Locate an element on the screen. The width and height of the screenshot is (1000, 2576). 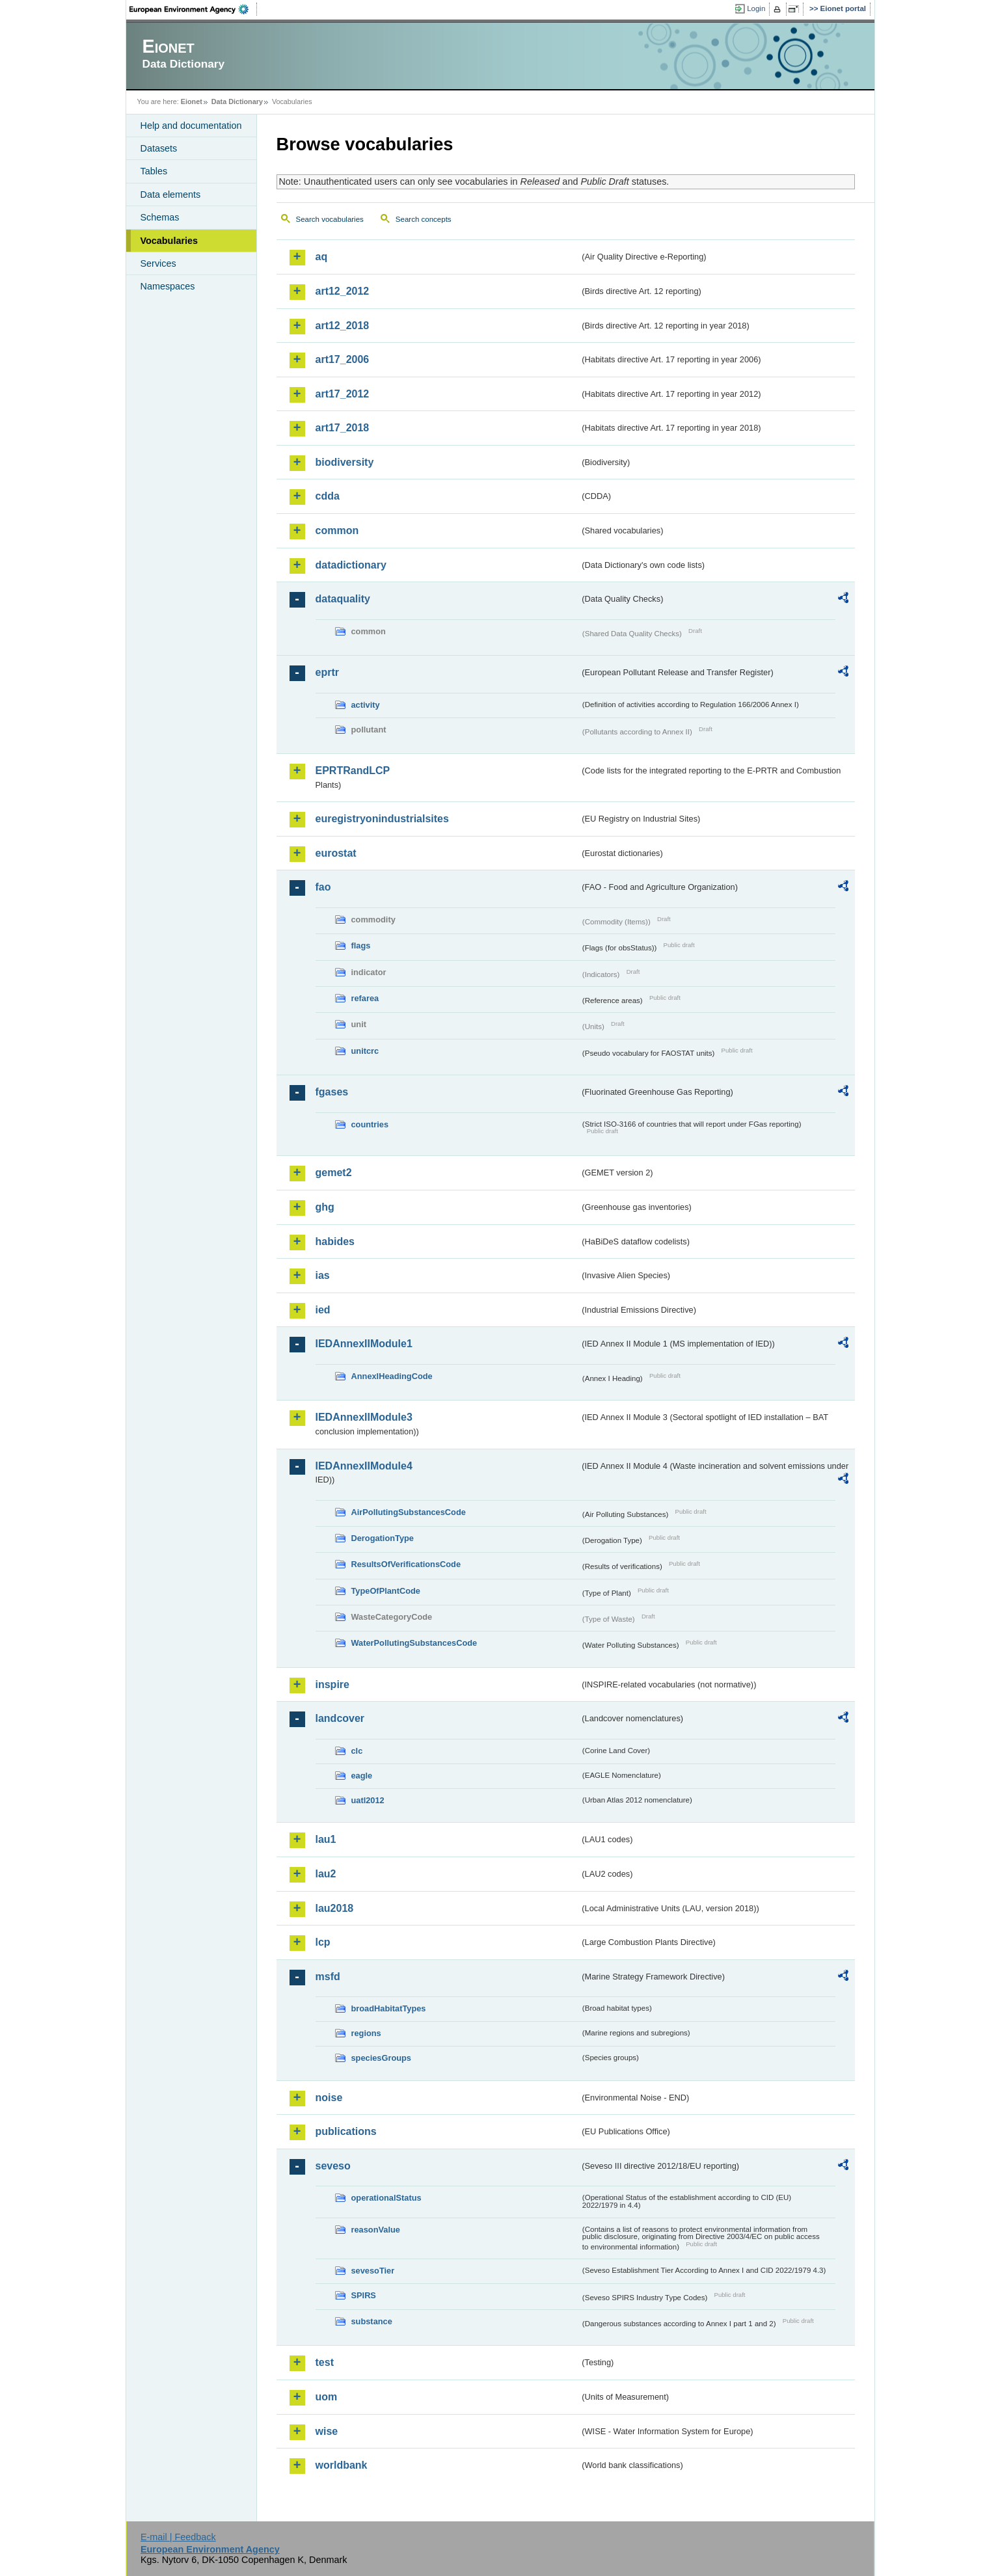
habides is located at coordinates (335, 1241).